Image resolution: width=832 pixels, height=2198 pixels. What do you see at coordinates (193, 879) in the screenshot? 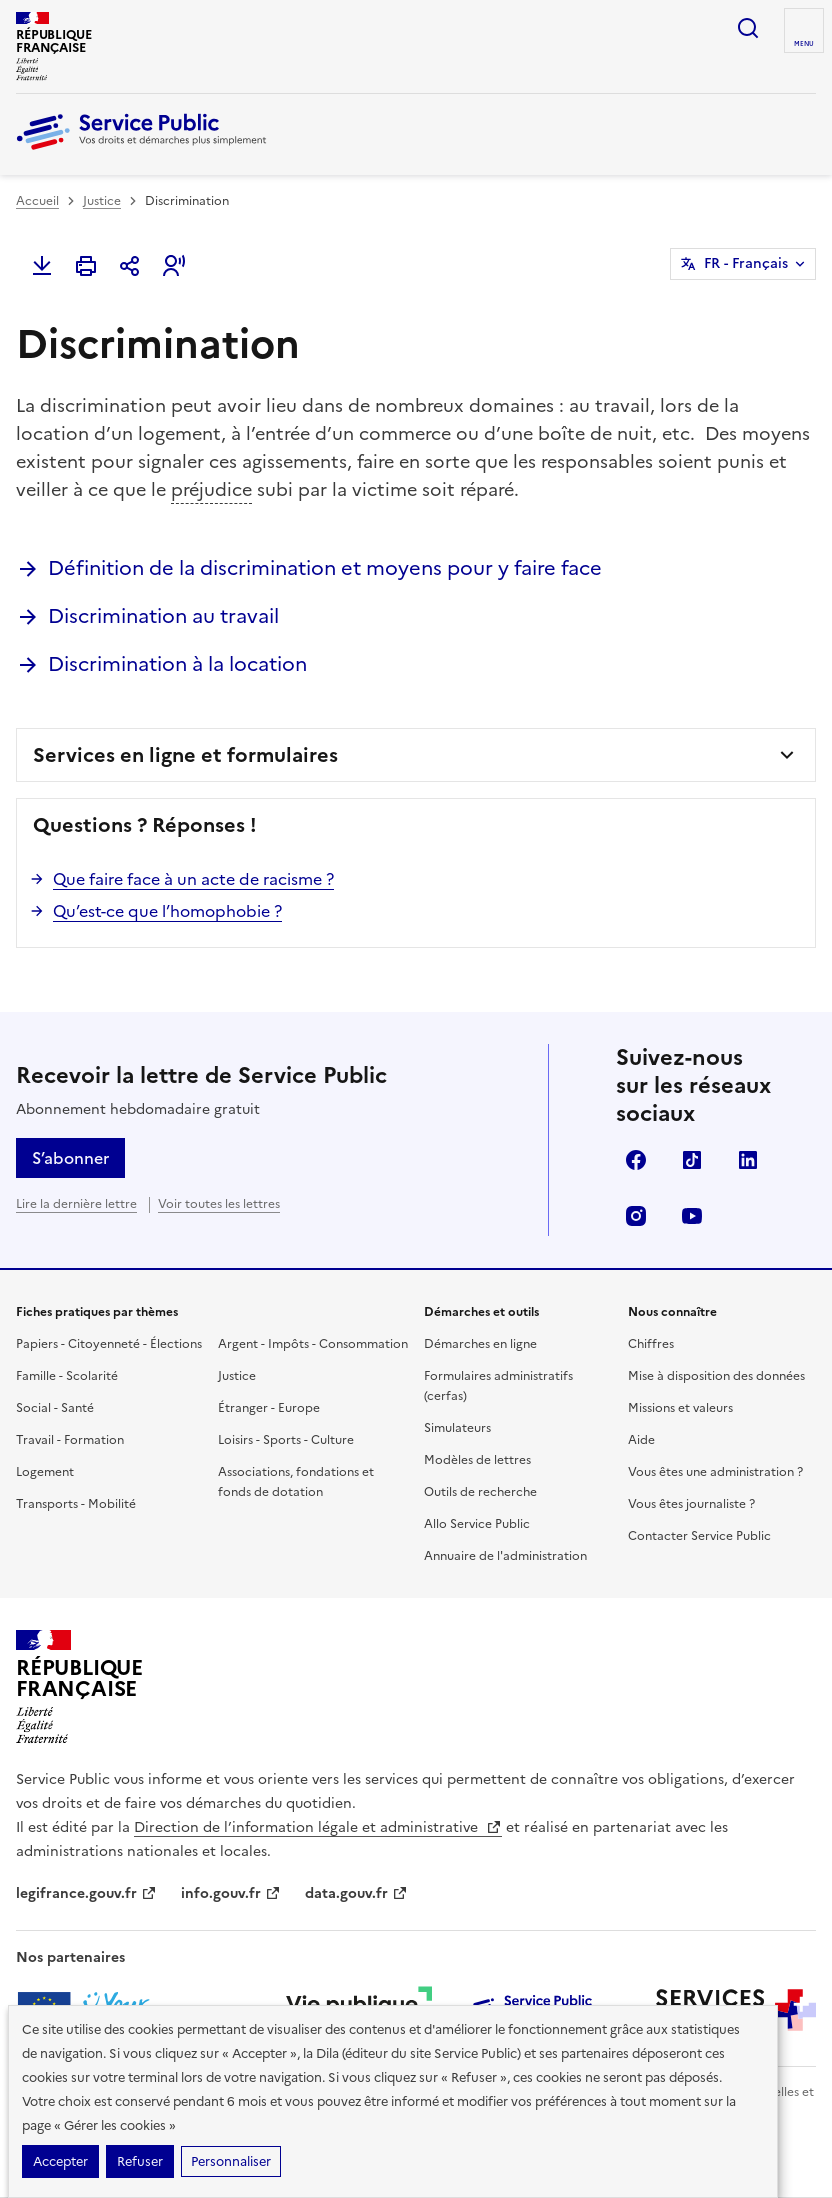
I see `Que faire face à un acte de racisme ?` at bounding box center [193, 879].